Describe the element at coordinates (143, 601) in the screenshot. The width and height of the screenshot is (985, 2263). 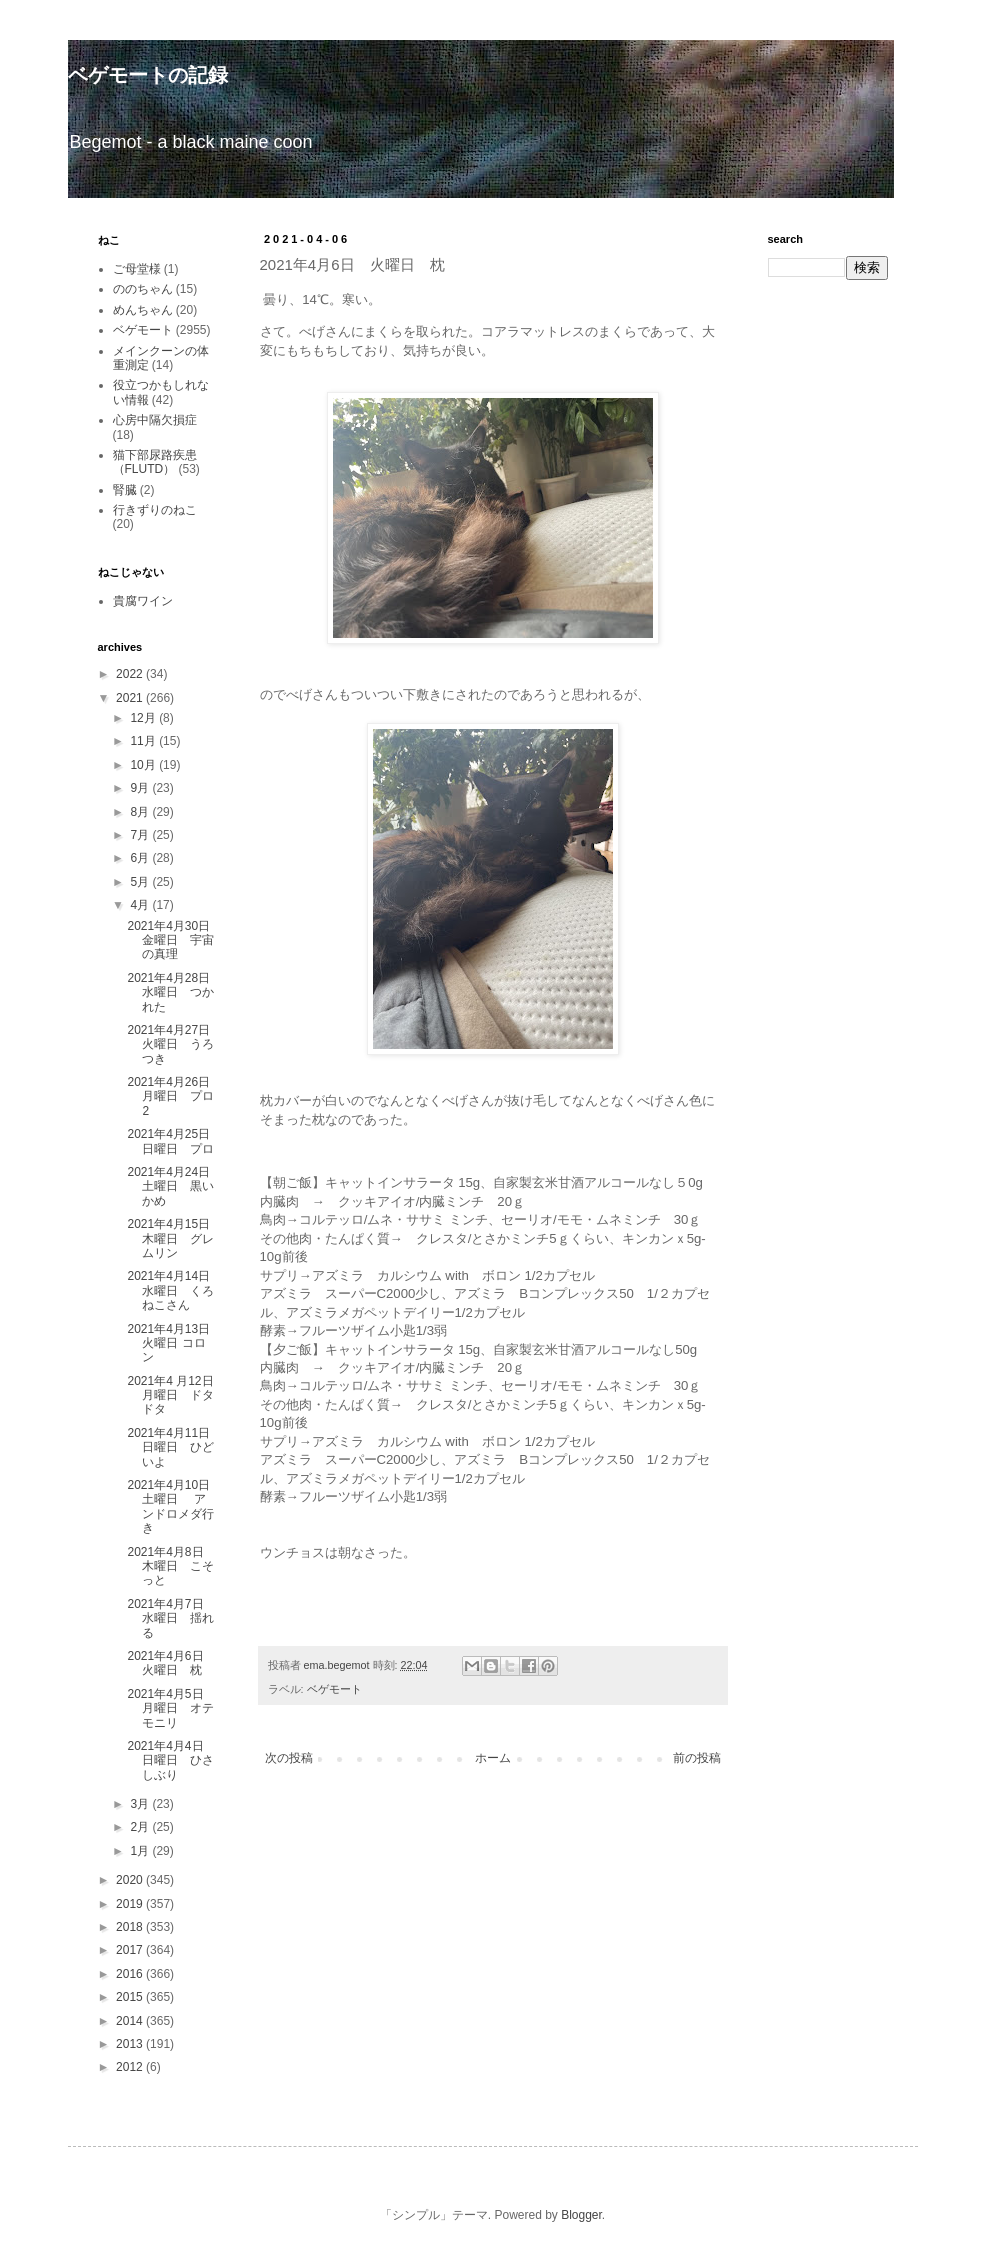
I see `貴腐ワイン` at that location.